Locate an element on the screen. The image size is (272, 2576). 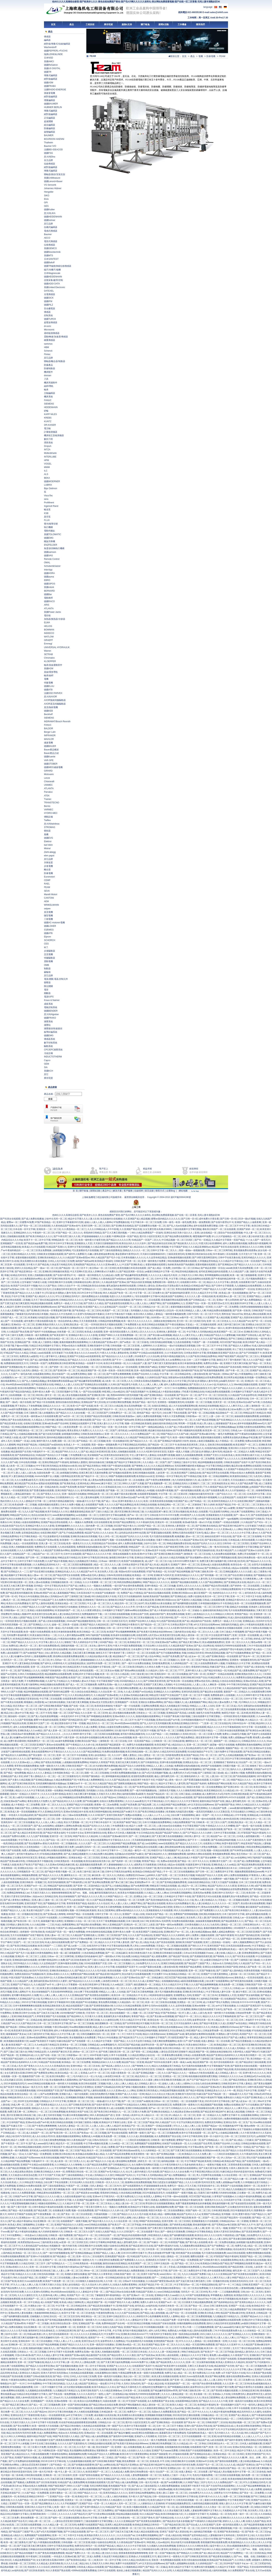
少妇人妻熟女一区二区三区 is located at coordinates (150, 1755).